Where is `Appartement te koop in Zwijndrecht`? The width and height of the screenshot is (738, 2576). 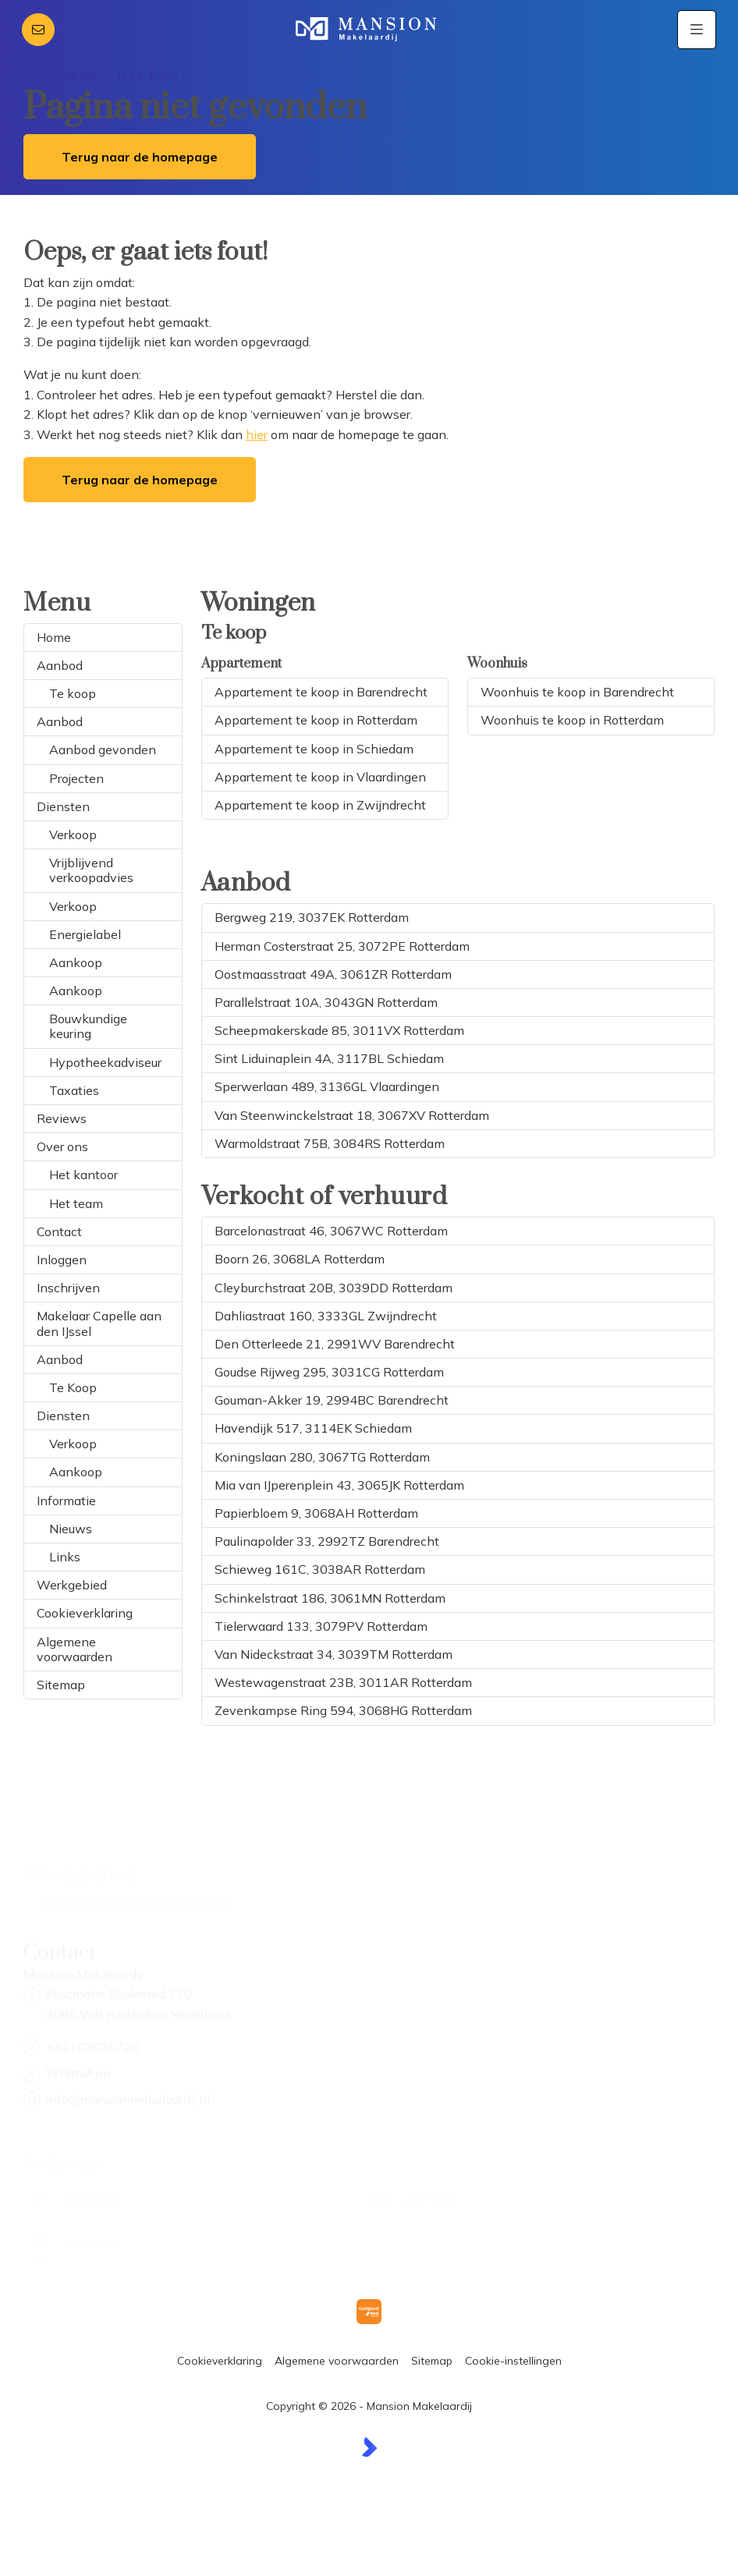 Appartement te koop in Zwijndrecht is located at coordinates (320, 805).